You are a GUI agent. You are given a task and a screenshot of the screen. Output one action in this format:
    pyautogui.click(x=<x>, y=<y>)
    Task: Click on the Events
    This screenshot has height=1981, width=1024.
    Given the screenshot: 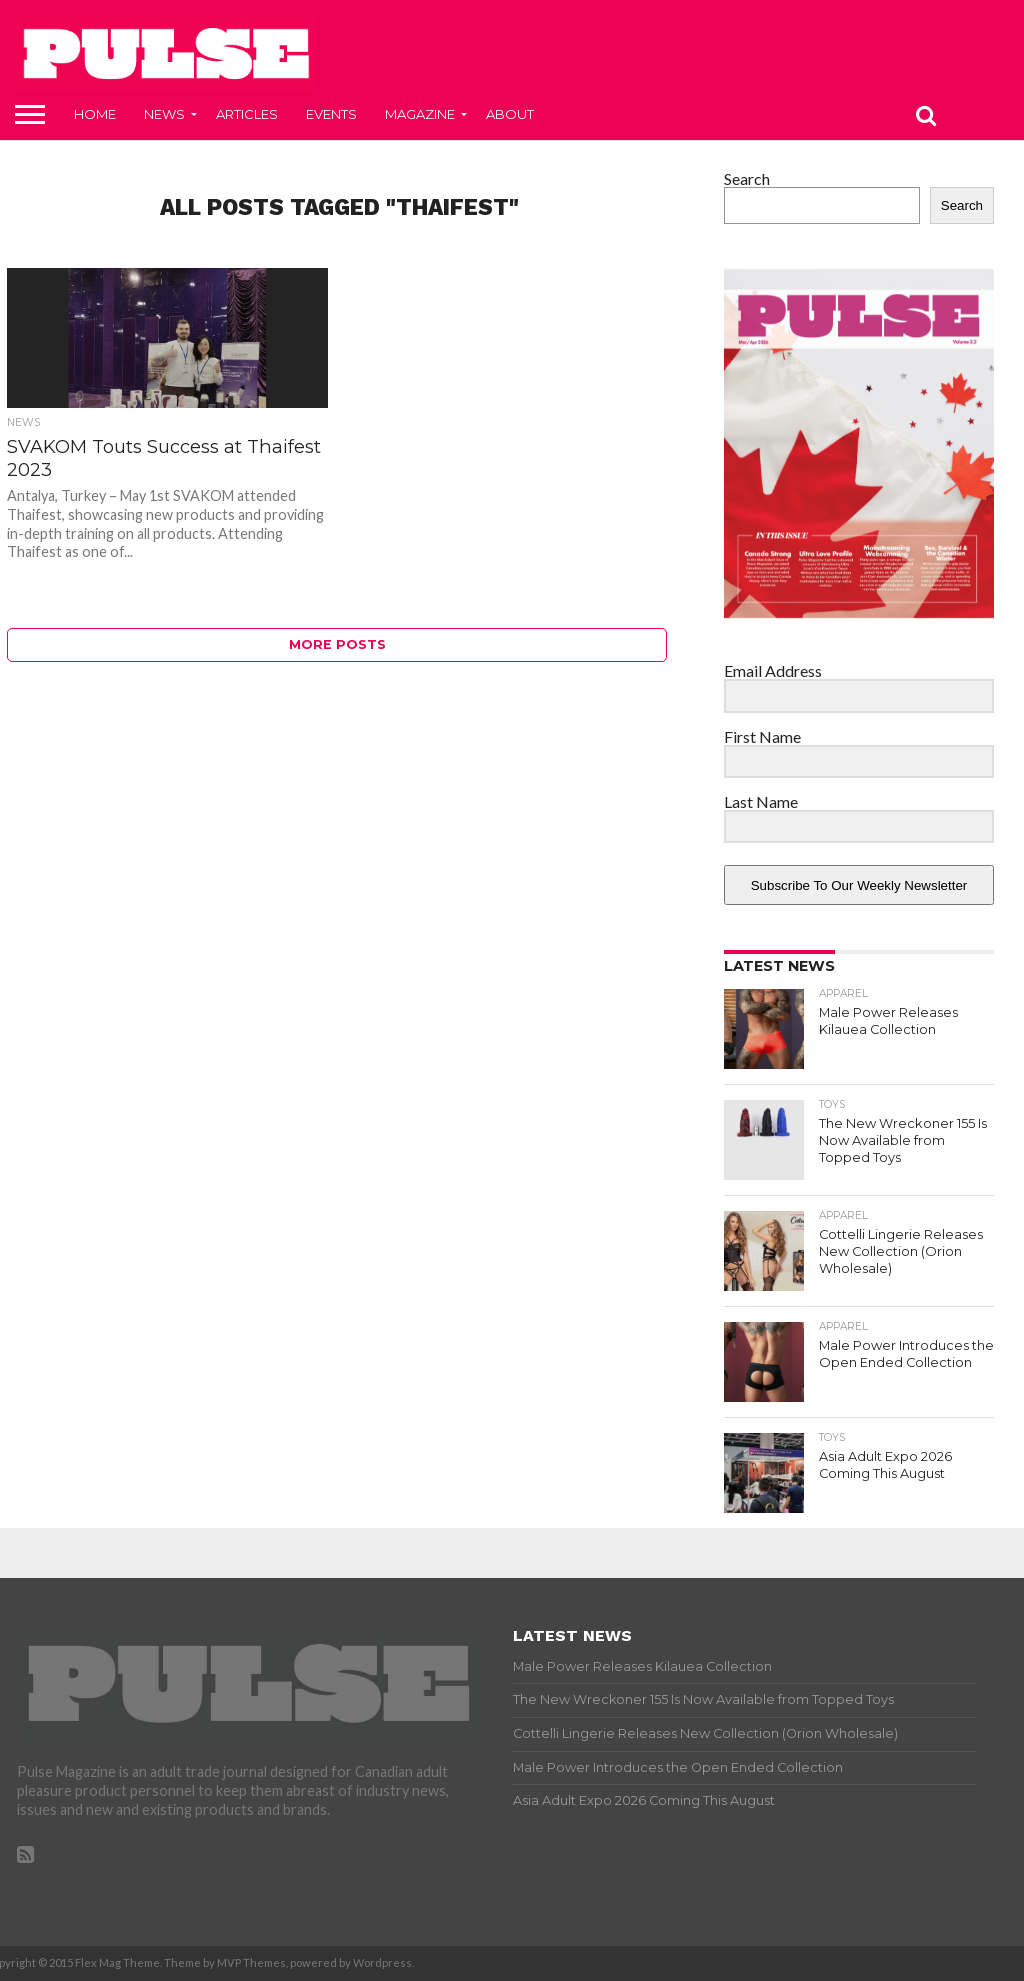 What is the action you would take?
    pyautogui.click(x=331, y=114)
    